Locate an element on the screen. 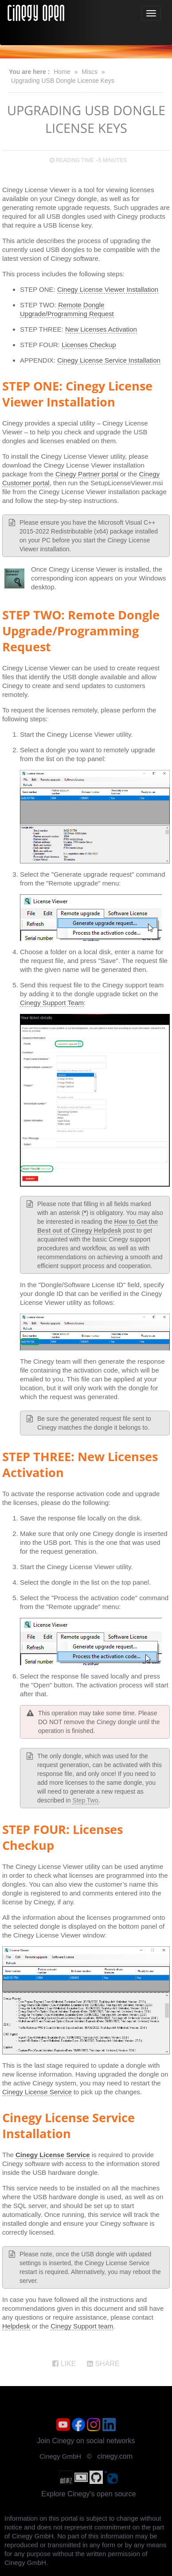 The image size is (172, 2576). Cinegy License Service Installation is located at coordinates (108, 360).